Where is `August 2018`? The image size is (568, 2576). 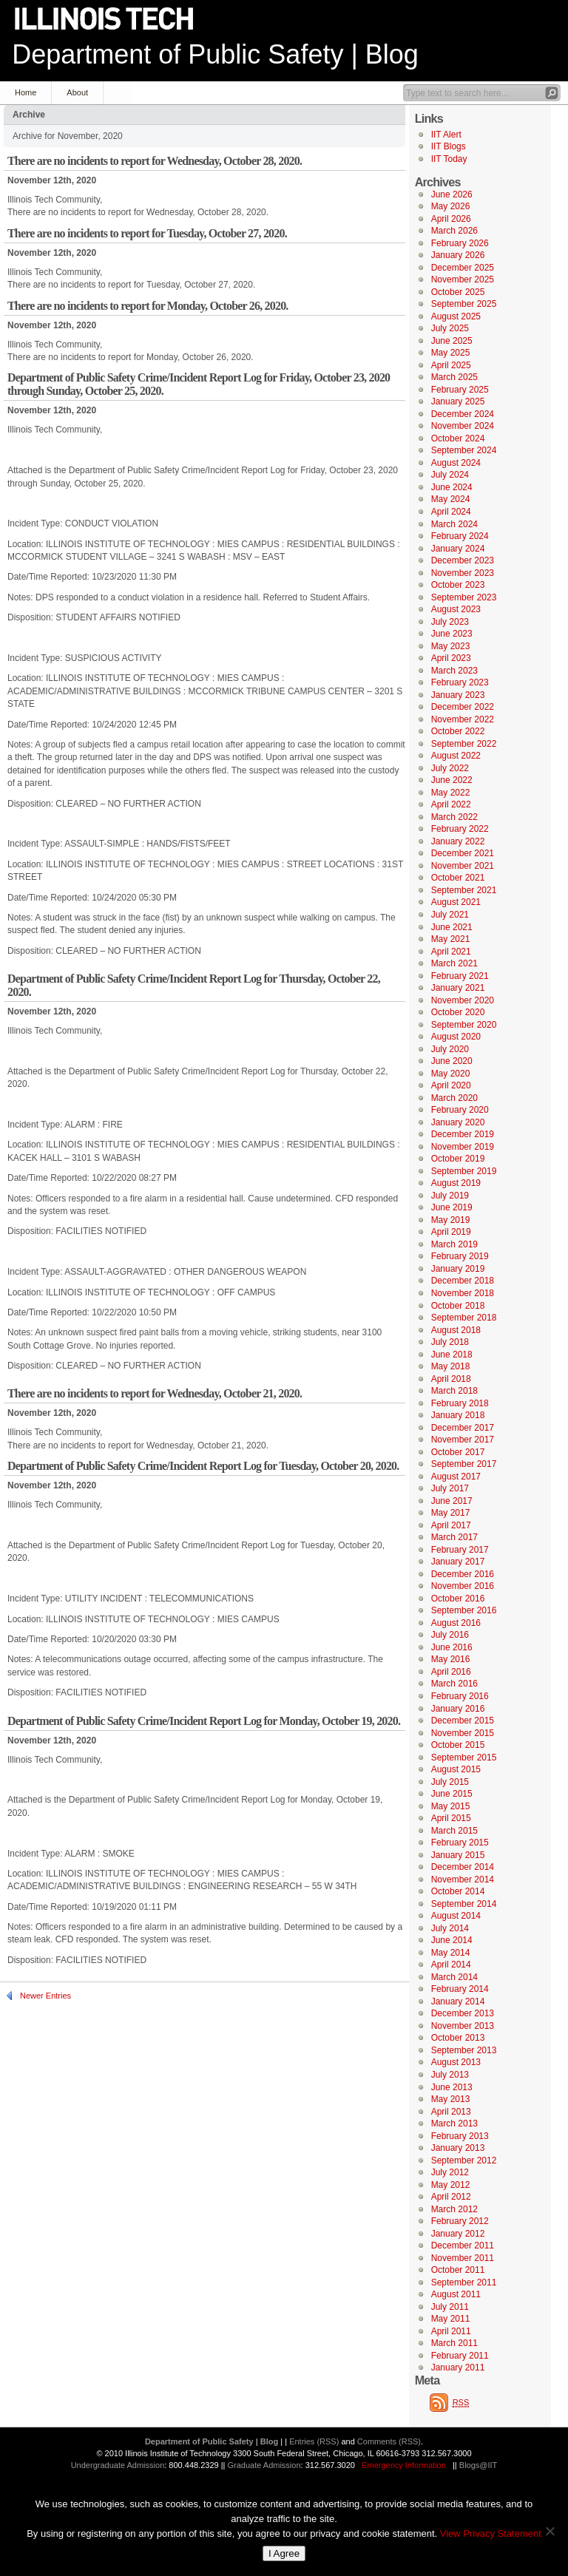
August 2018 is located at coordinates (456, 1330).